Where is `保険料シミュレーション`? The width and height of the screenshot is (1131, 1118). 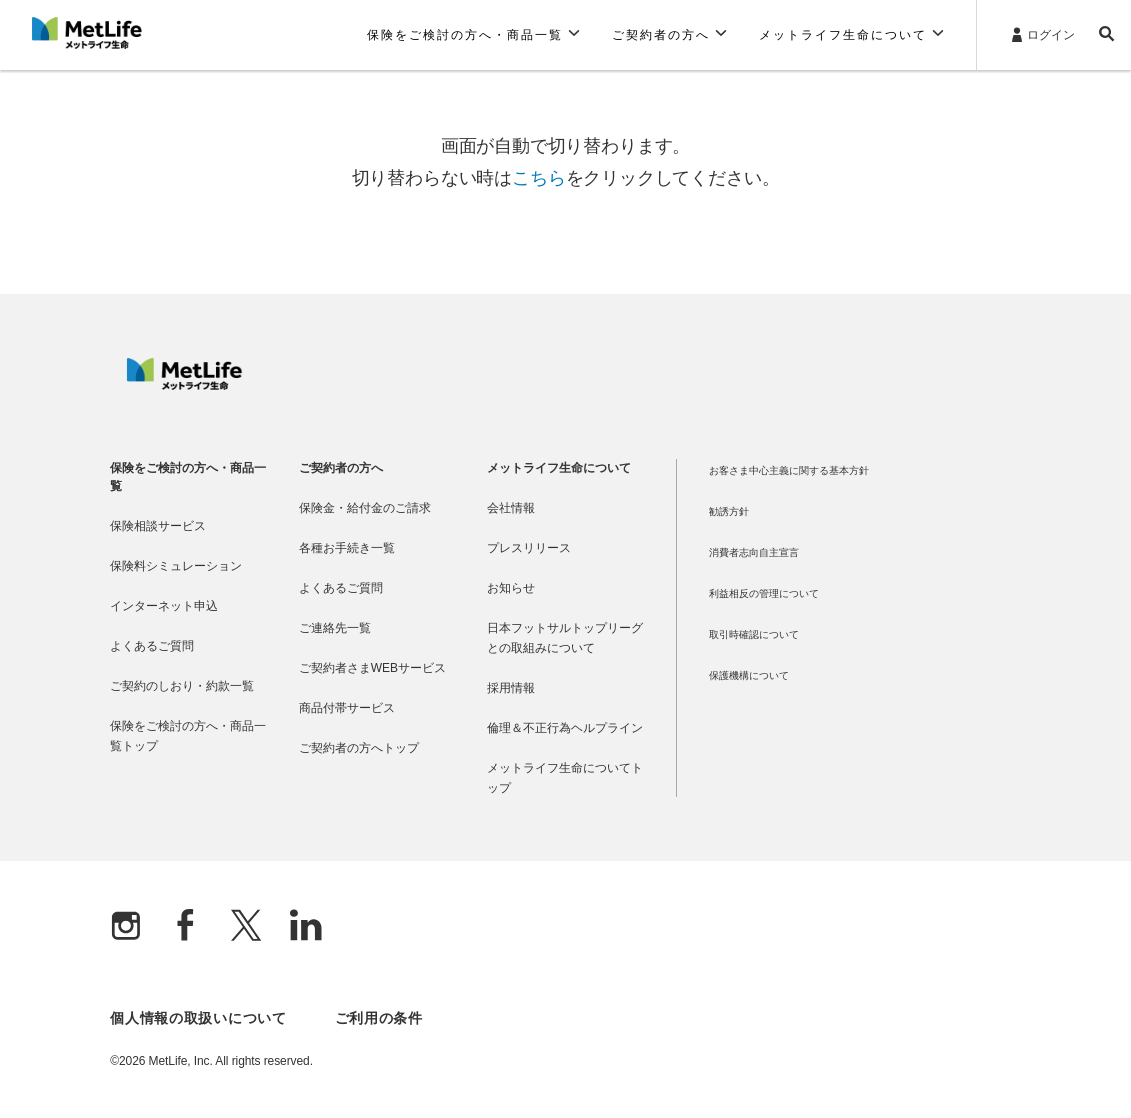
保険料シミュレーション is located at coordinates (176, 566).